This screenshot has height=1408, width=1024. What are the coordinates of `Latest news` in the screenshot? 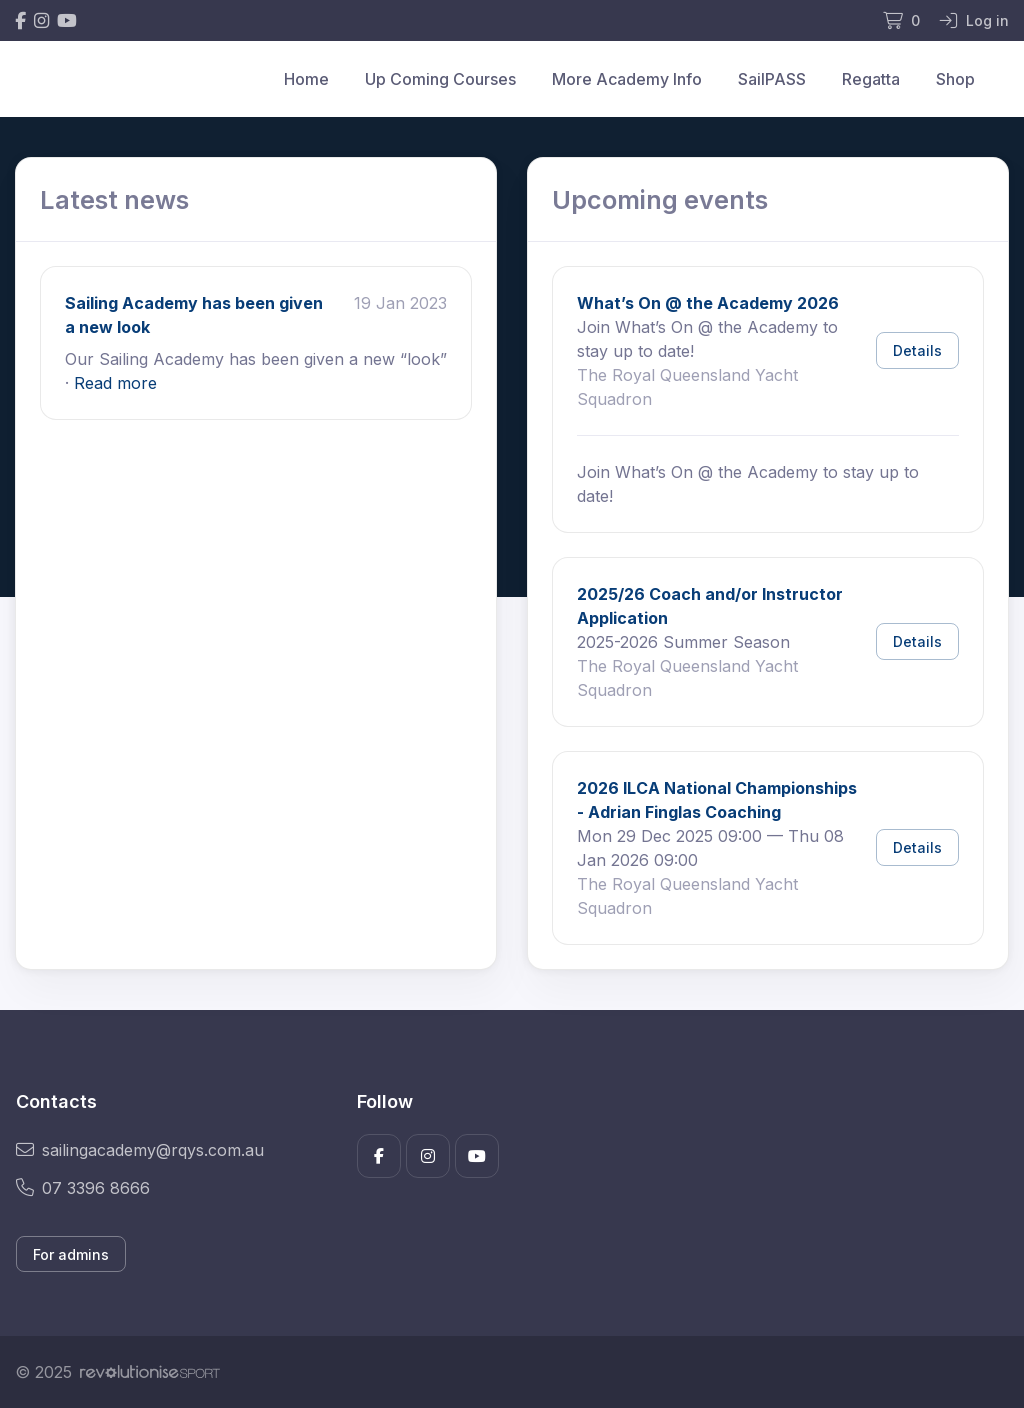 It's located at (114, 200).